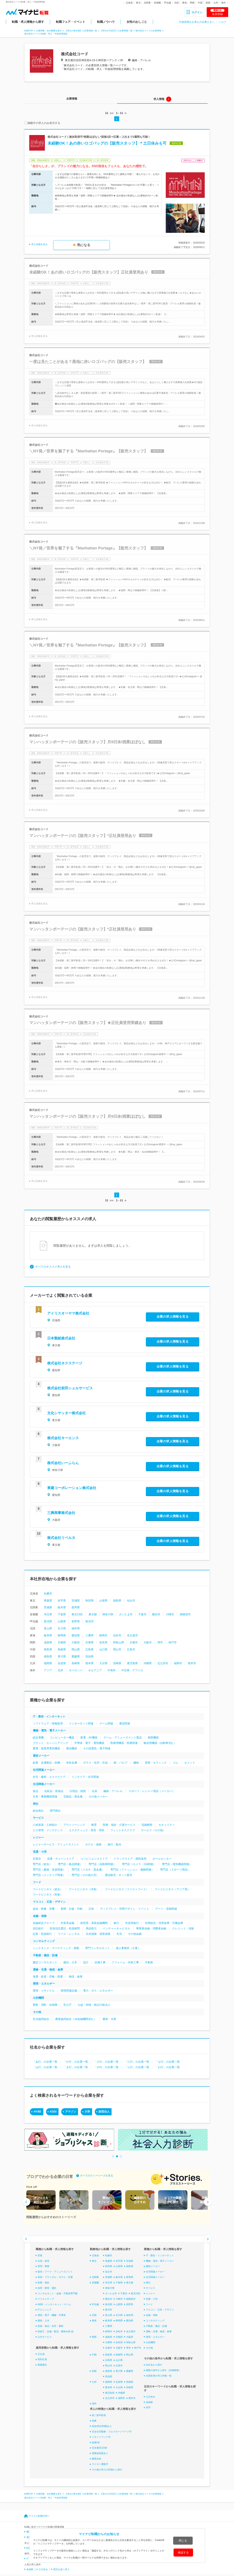 The height and width of the screenshot is (2576, 234). What do you see at coordinates (157, 2) in the screenshot?
I see `首都圏` at bounding box center [157, 2].